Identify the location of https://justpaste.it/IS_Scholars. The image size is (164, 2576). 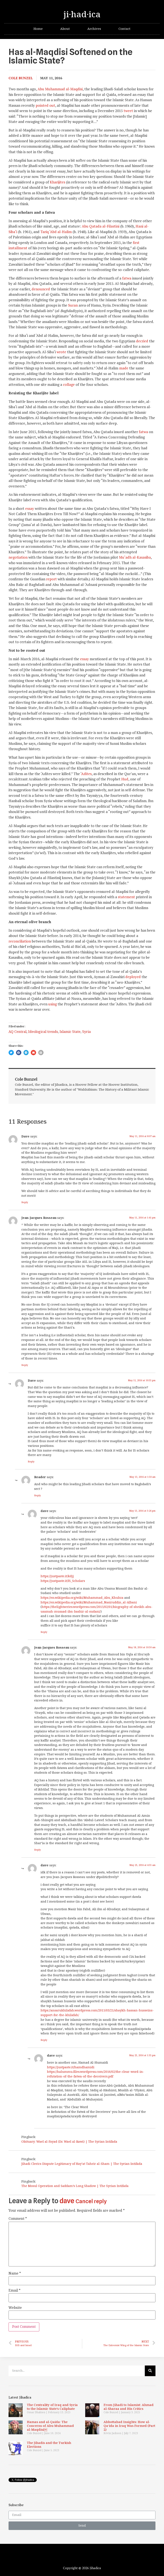
(63, 1581).